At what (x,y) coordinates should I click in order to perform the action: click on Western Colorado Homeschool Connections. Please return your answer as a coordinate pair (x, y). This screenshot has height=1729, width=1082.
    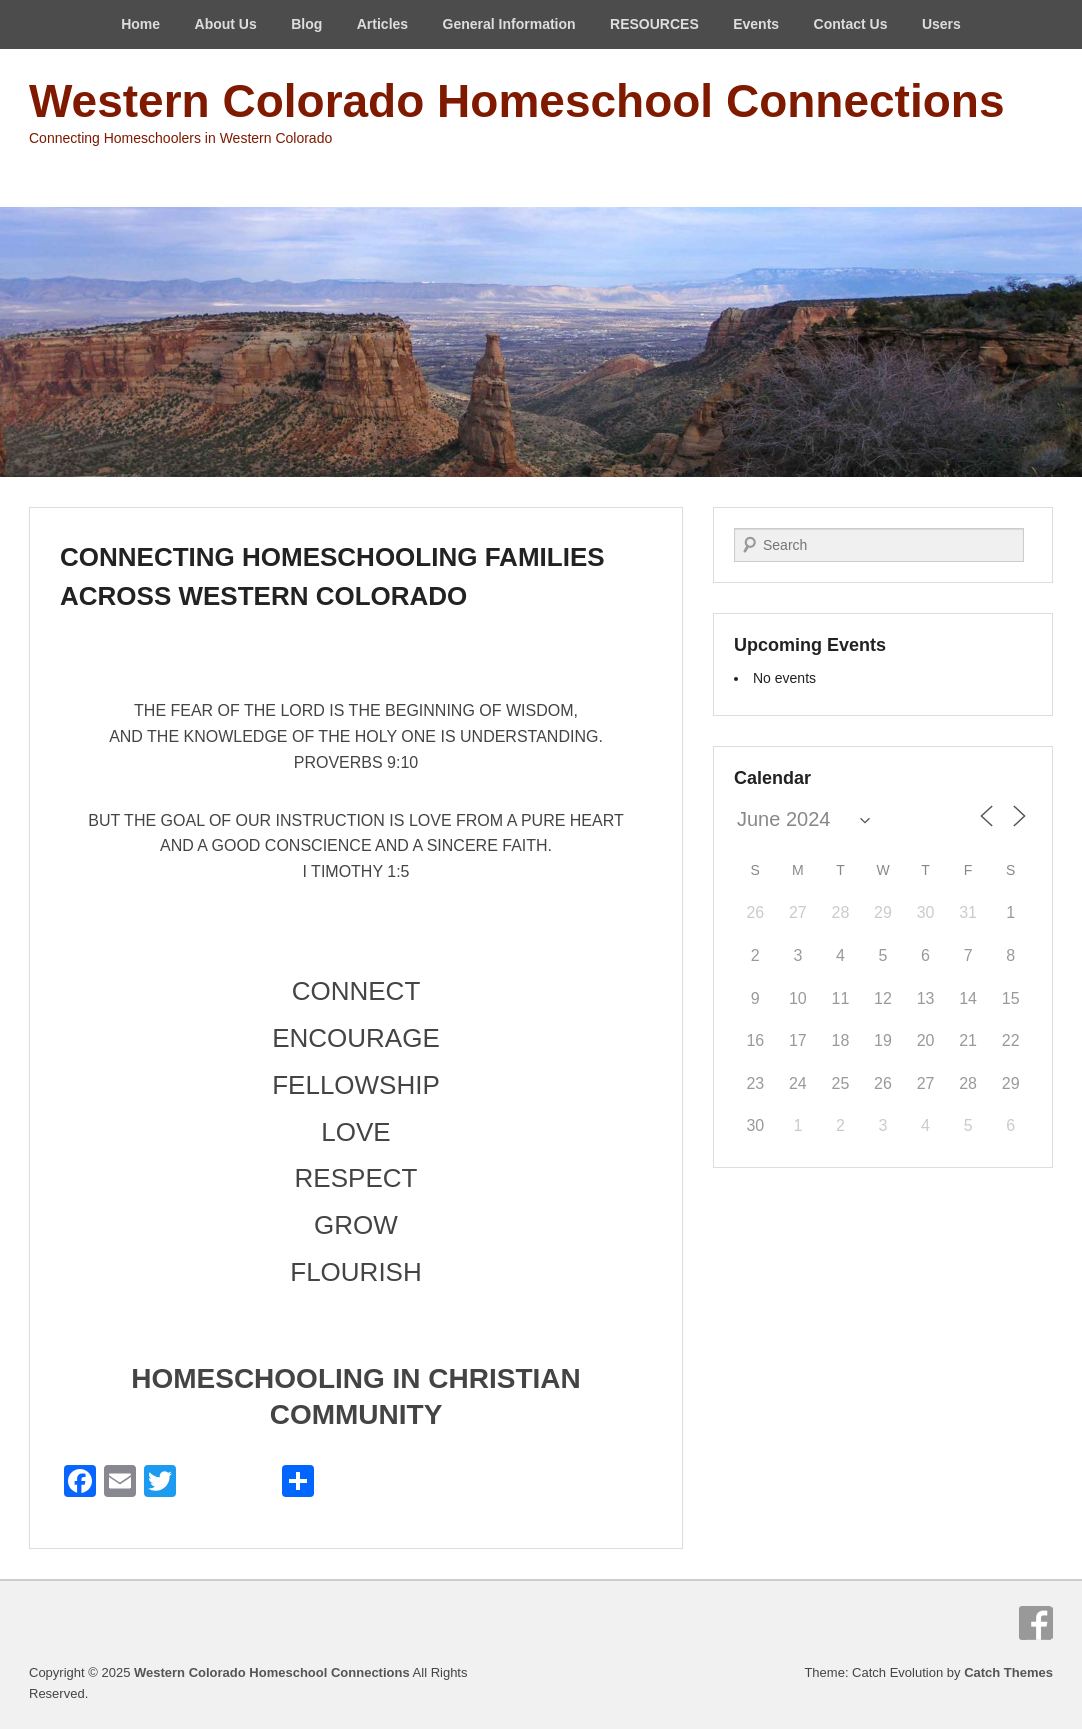
    Looking at the image, I should click on (516, 101).